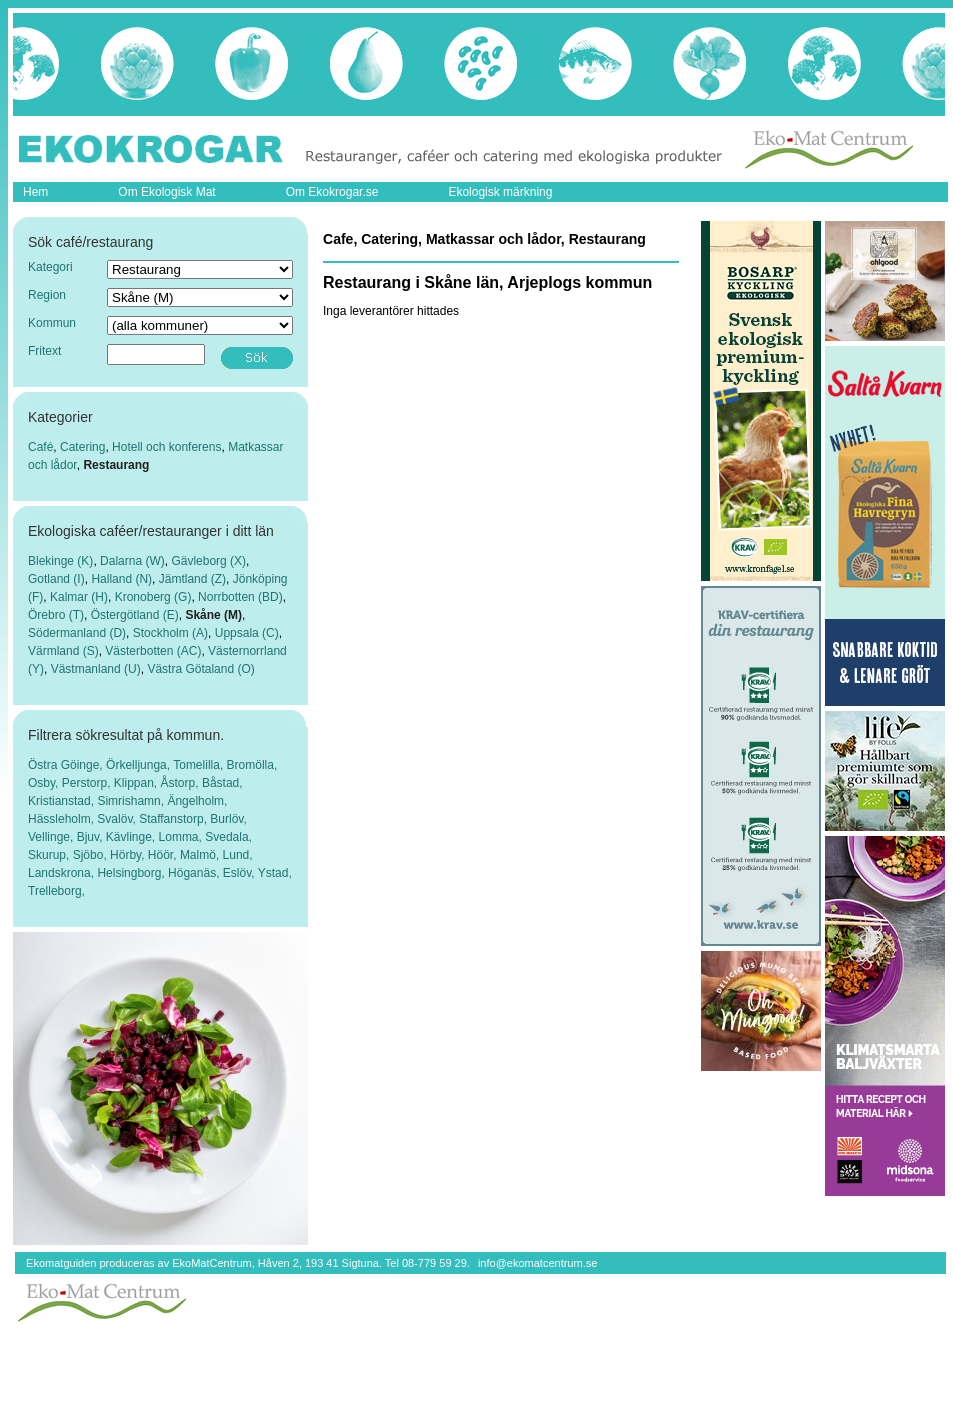 This screenshot has height=1422, width=953. What do you see at coordinates (82, 447) in the screenshot?
I see `Catering` at bounding box center [82, 447].